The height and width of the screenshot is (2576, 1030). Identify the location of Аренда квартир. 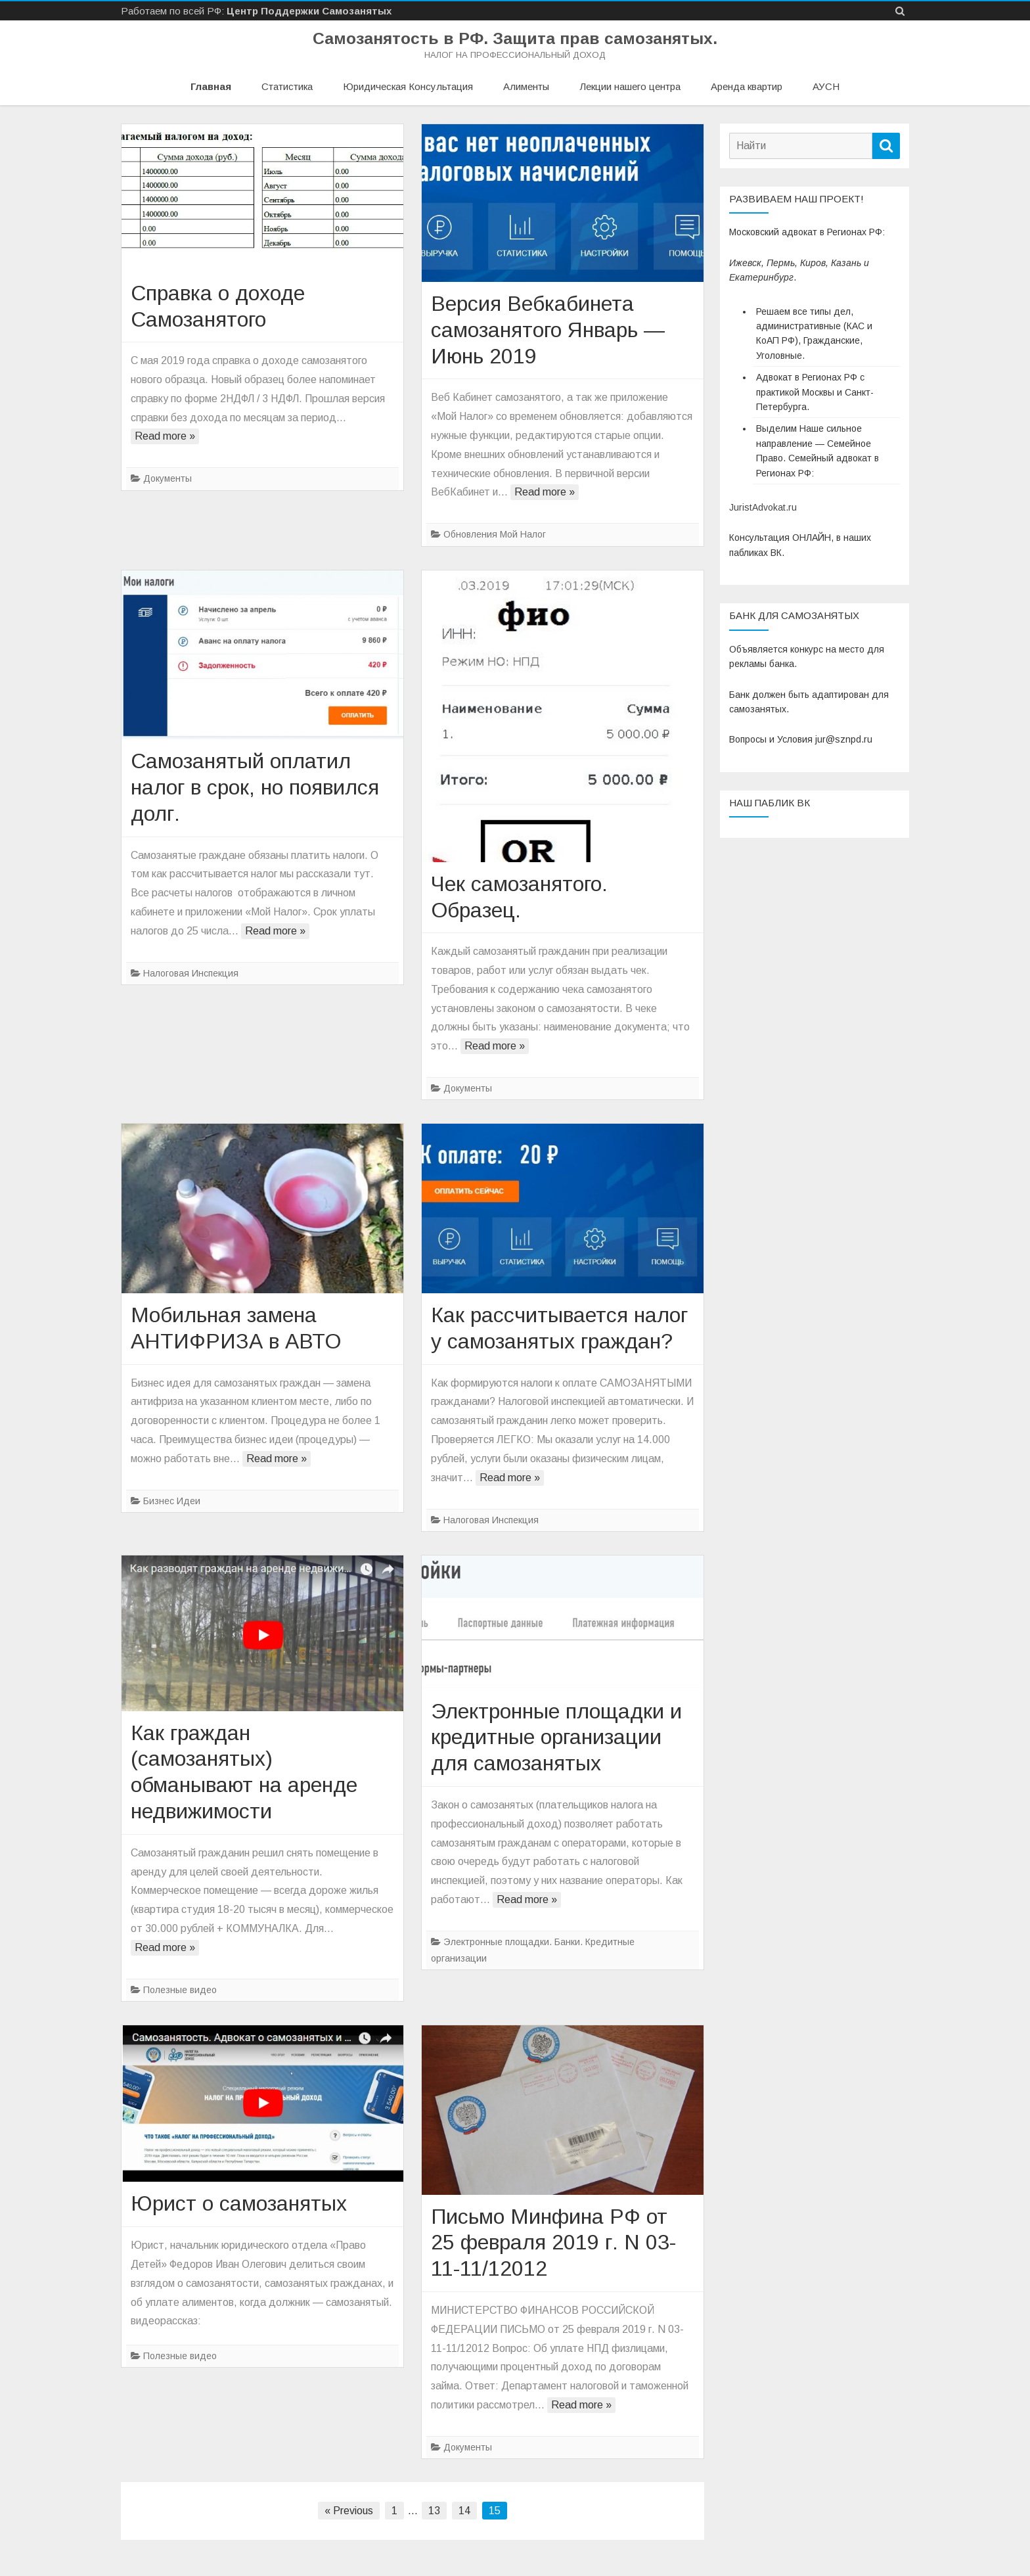
(746, 85).